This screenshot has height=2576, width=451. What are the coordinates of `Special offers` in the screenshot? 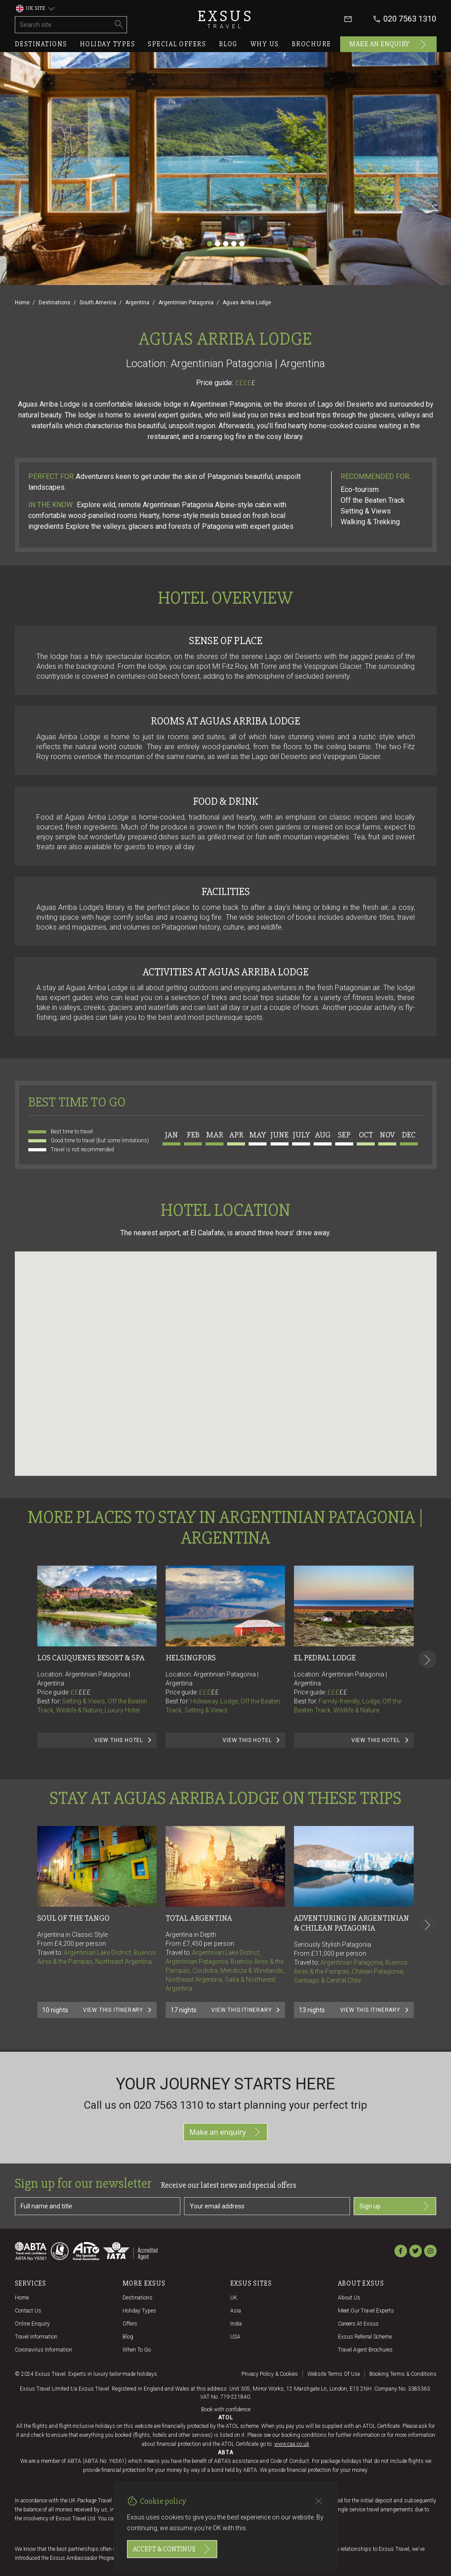 It's located at (177, 44).